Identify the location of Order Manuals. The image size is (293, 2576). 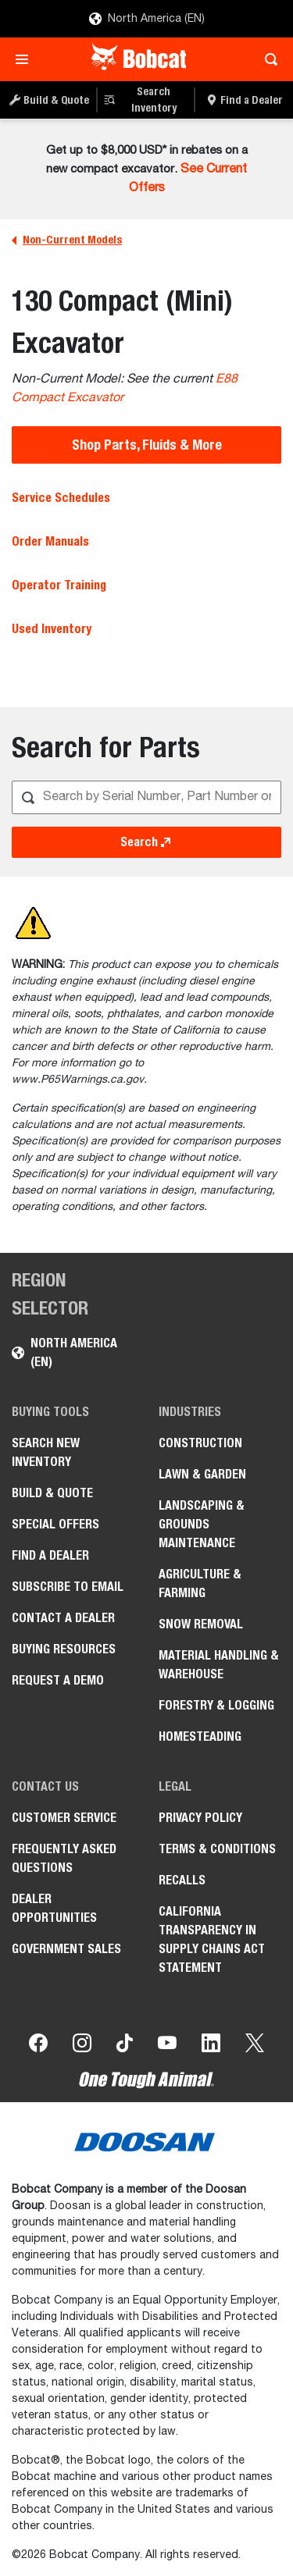
(50, 541).